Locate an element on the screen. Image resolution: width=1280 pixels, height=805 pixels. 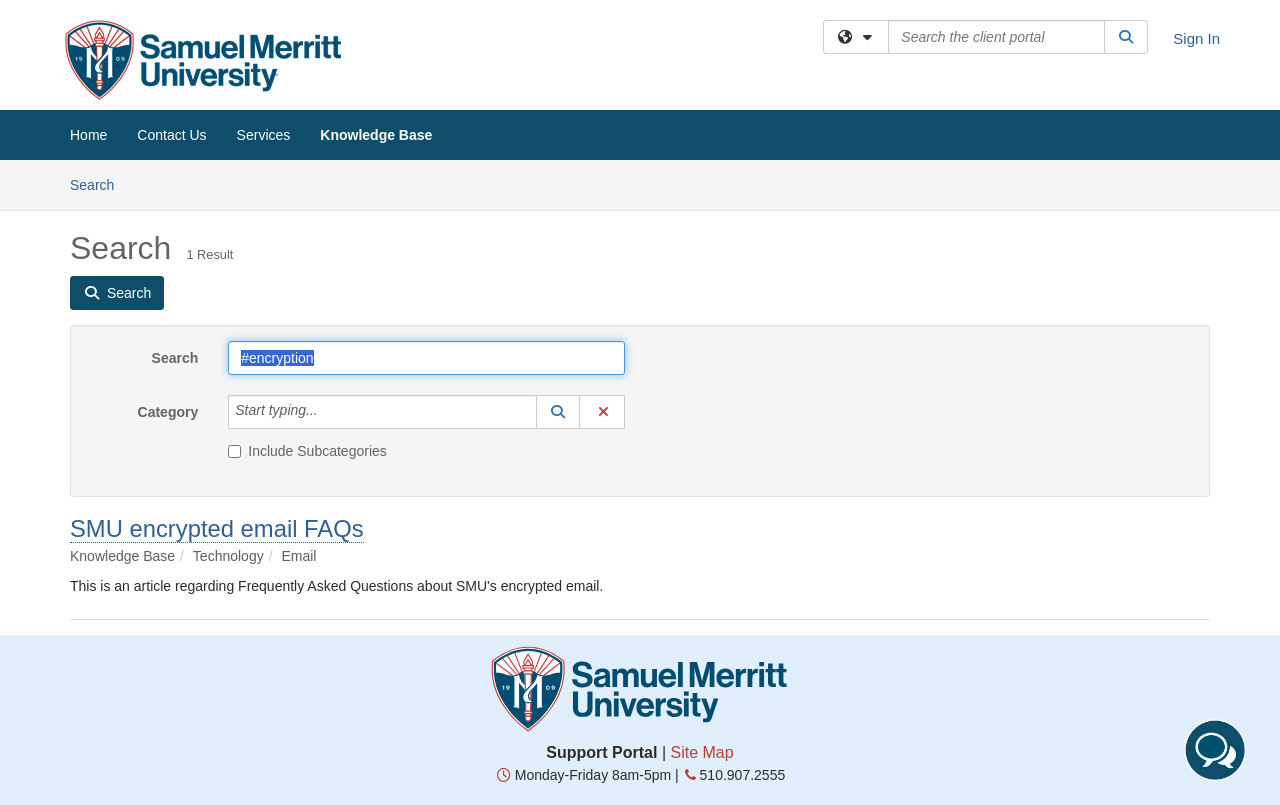
SMU encrypted email FAQs is located at coordinates (217, 528).